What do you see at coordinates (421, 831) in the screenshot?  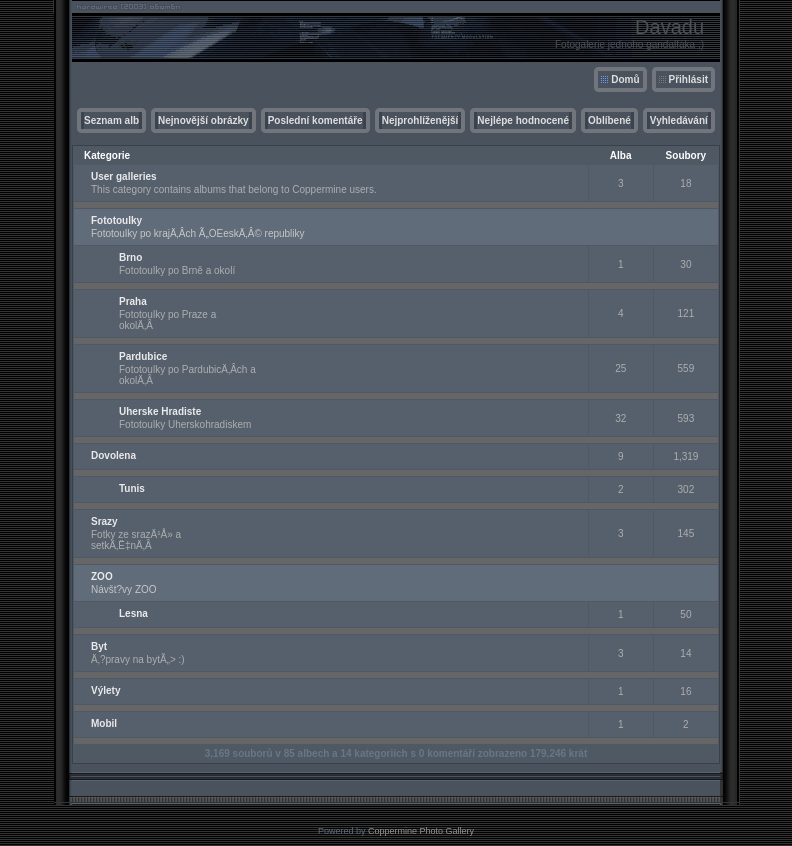 I see `Coppermine Photo Gallery` at bounding box center [421, 831].